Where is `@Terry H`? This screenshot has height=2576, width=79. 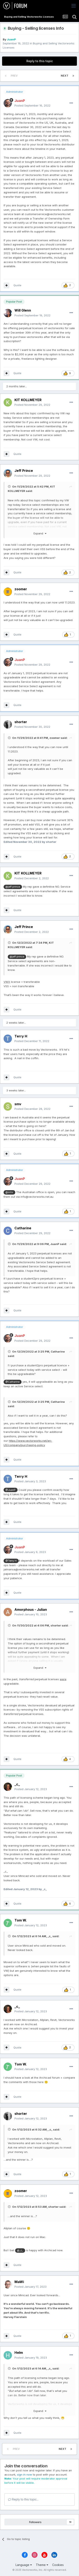 @Terry H is located at coordinates (11, 1560).